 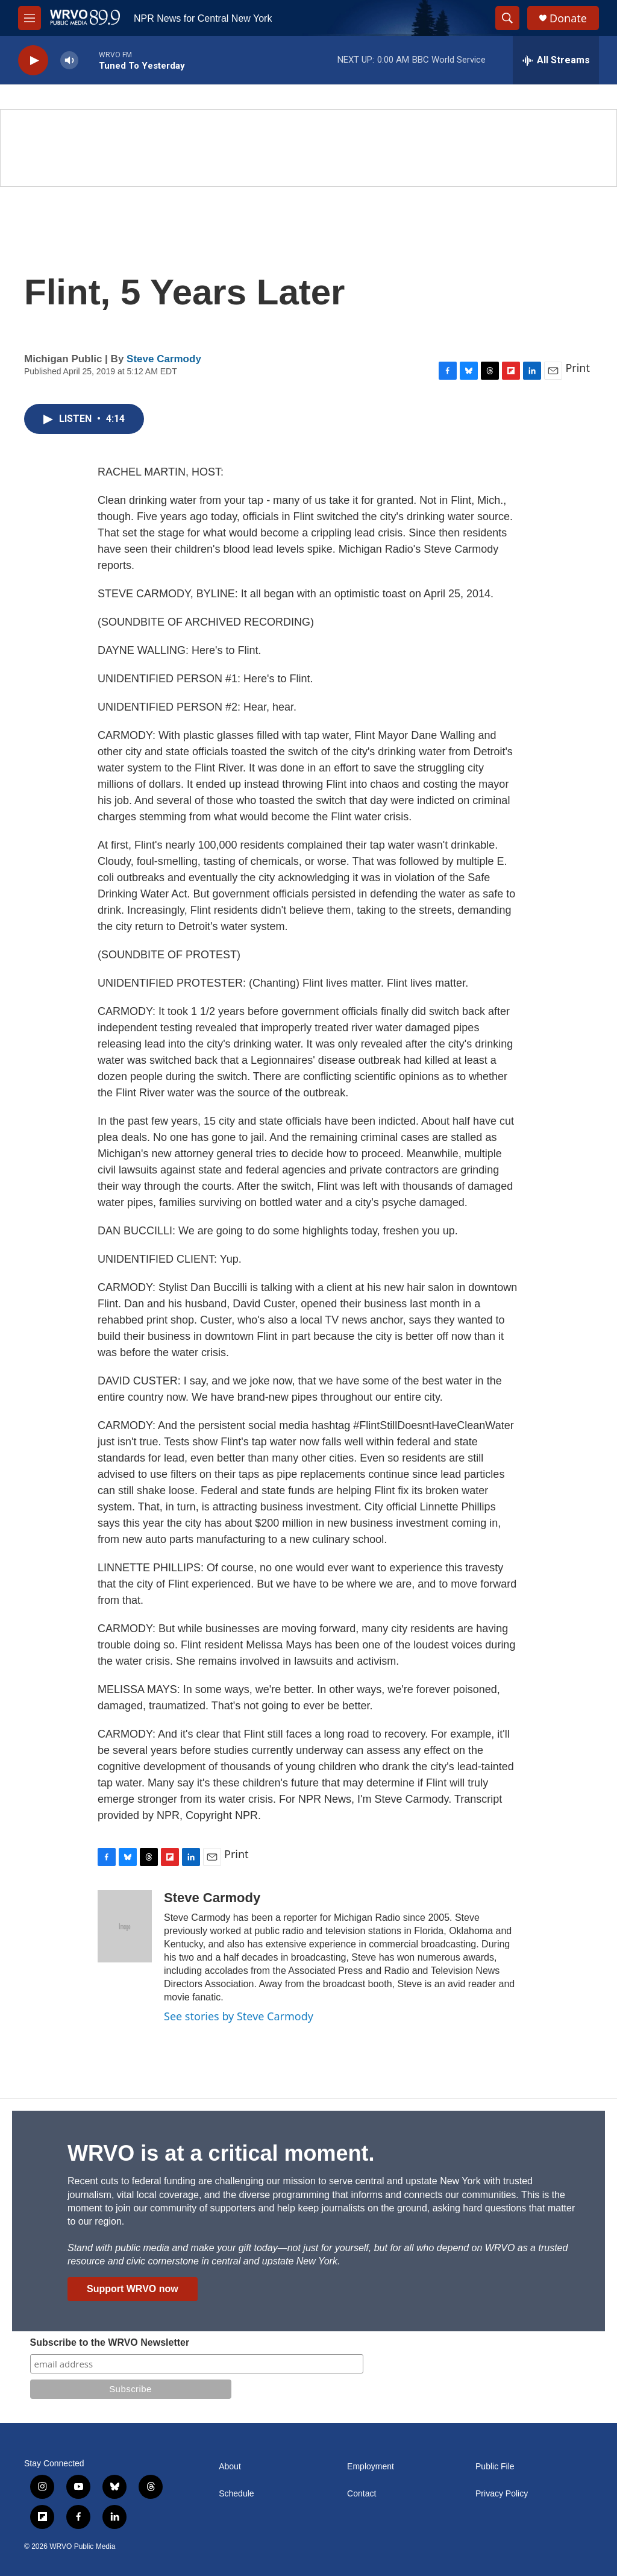 What do you see at coordinates (125, 1926) in the screenshot?
I see `[Steve Carmody]` at bounding box center [125, 1926].